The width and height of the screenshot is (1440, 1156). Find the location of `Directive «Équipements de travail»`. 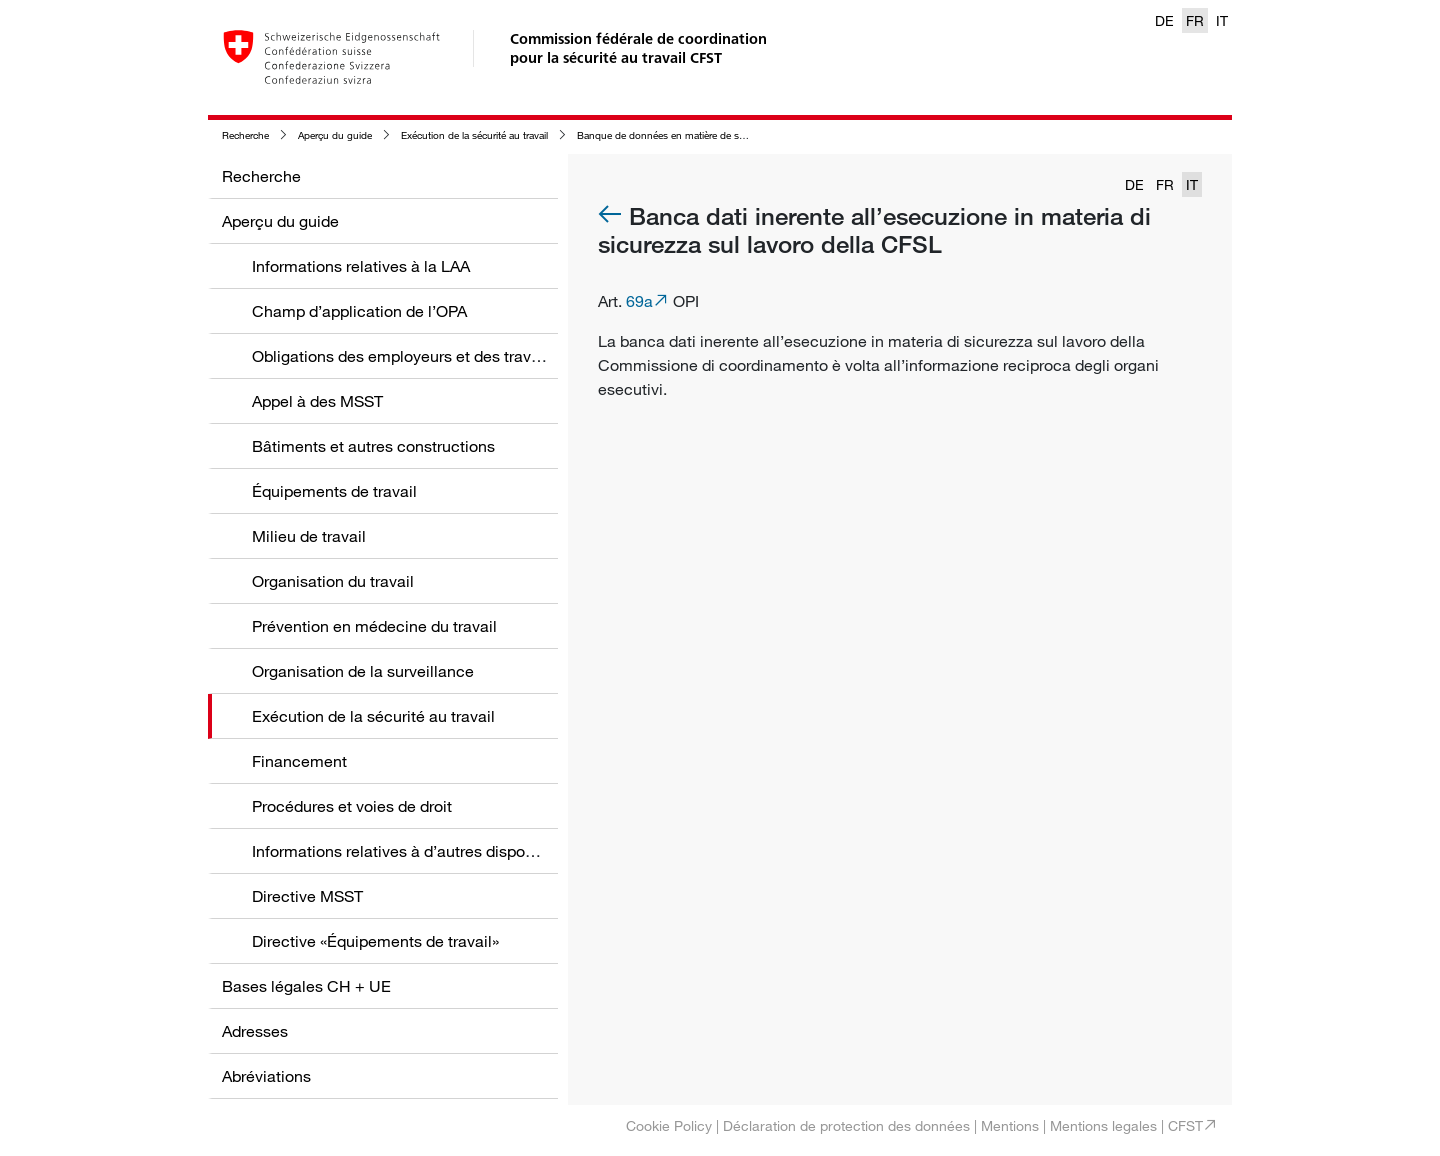

Directive «Équipements de travail» is located at coordinates (375, 941).